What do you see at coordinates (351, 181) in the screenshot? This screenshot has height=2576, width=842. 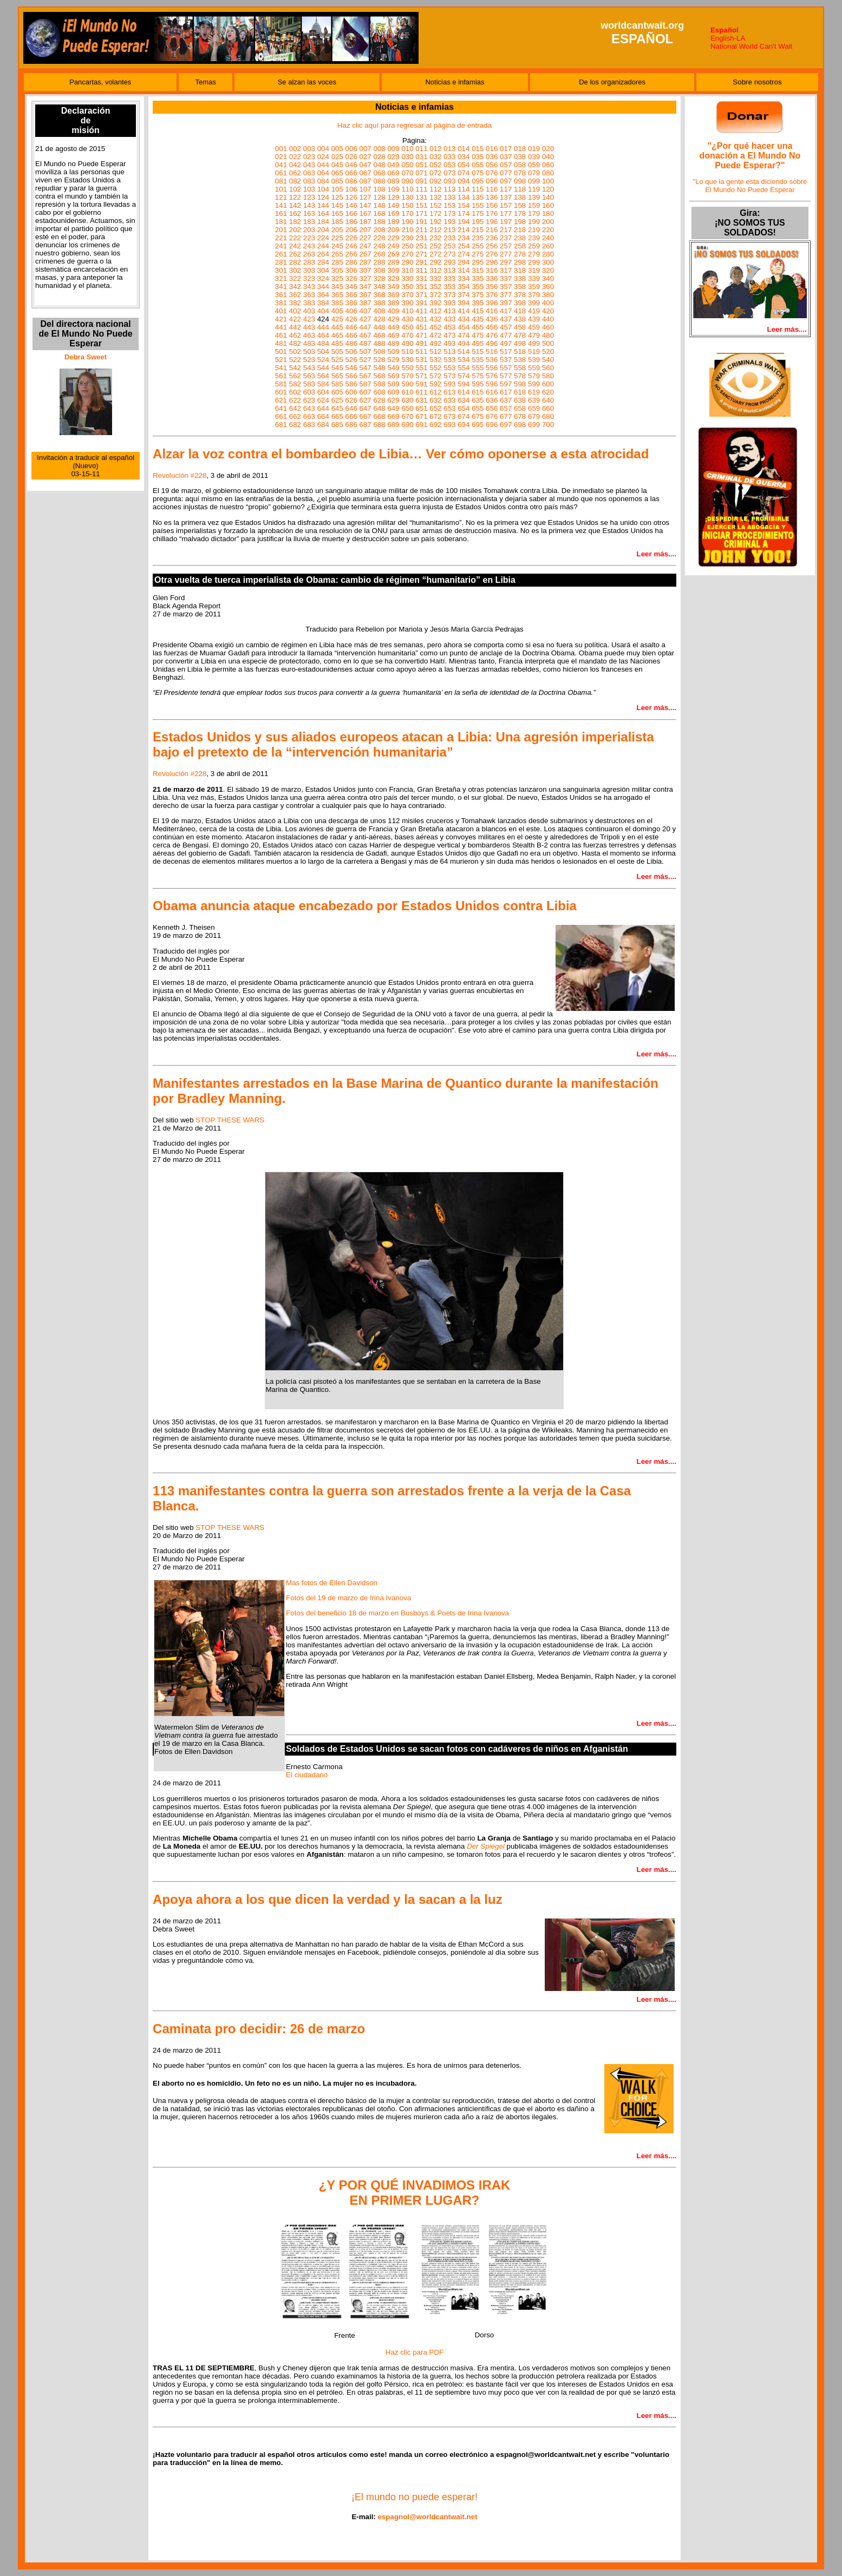 I see `086` at bounding box center [351, 181].